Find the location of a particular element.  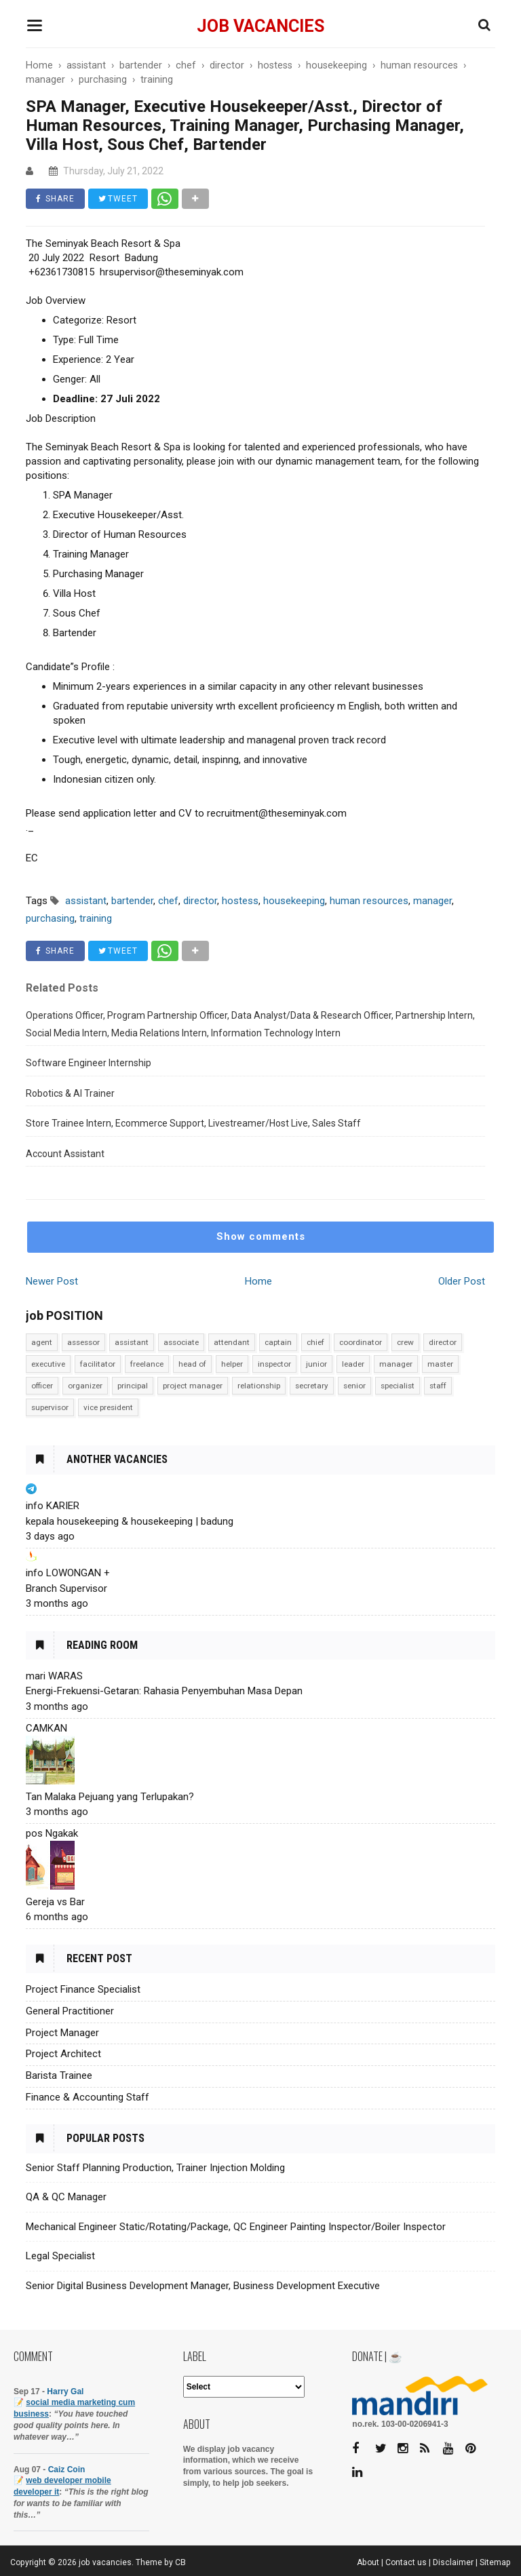

manager is located at coordinates (395, 1364).